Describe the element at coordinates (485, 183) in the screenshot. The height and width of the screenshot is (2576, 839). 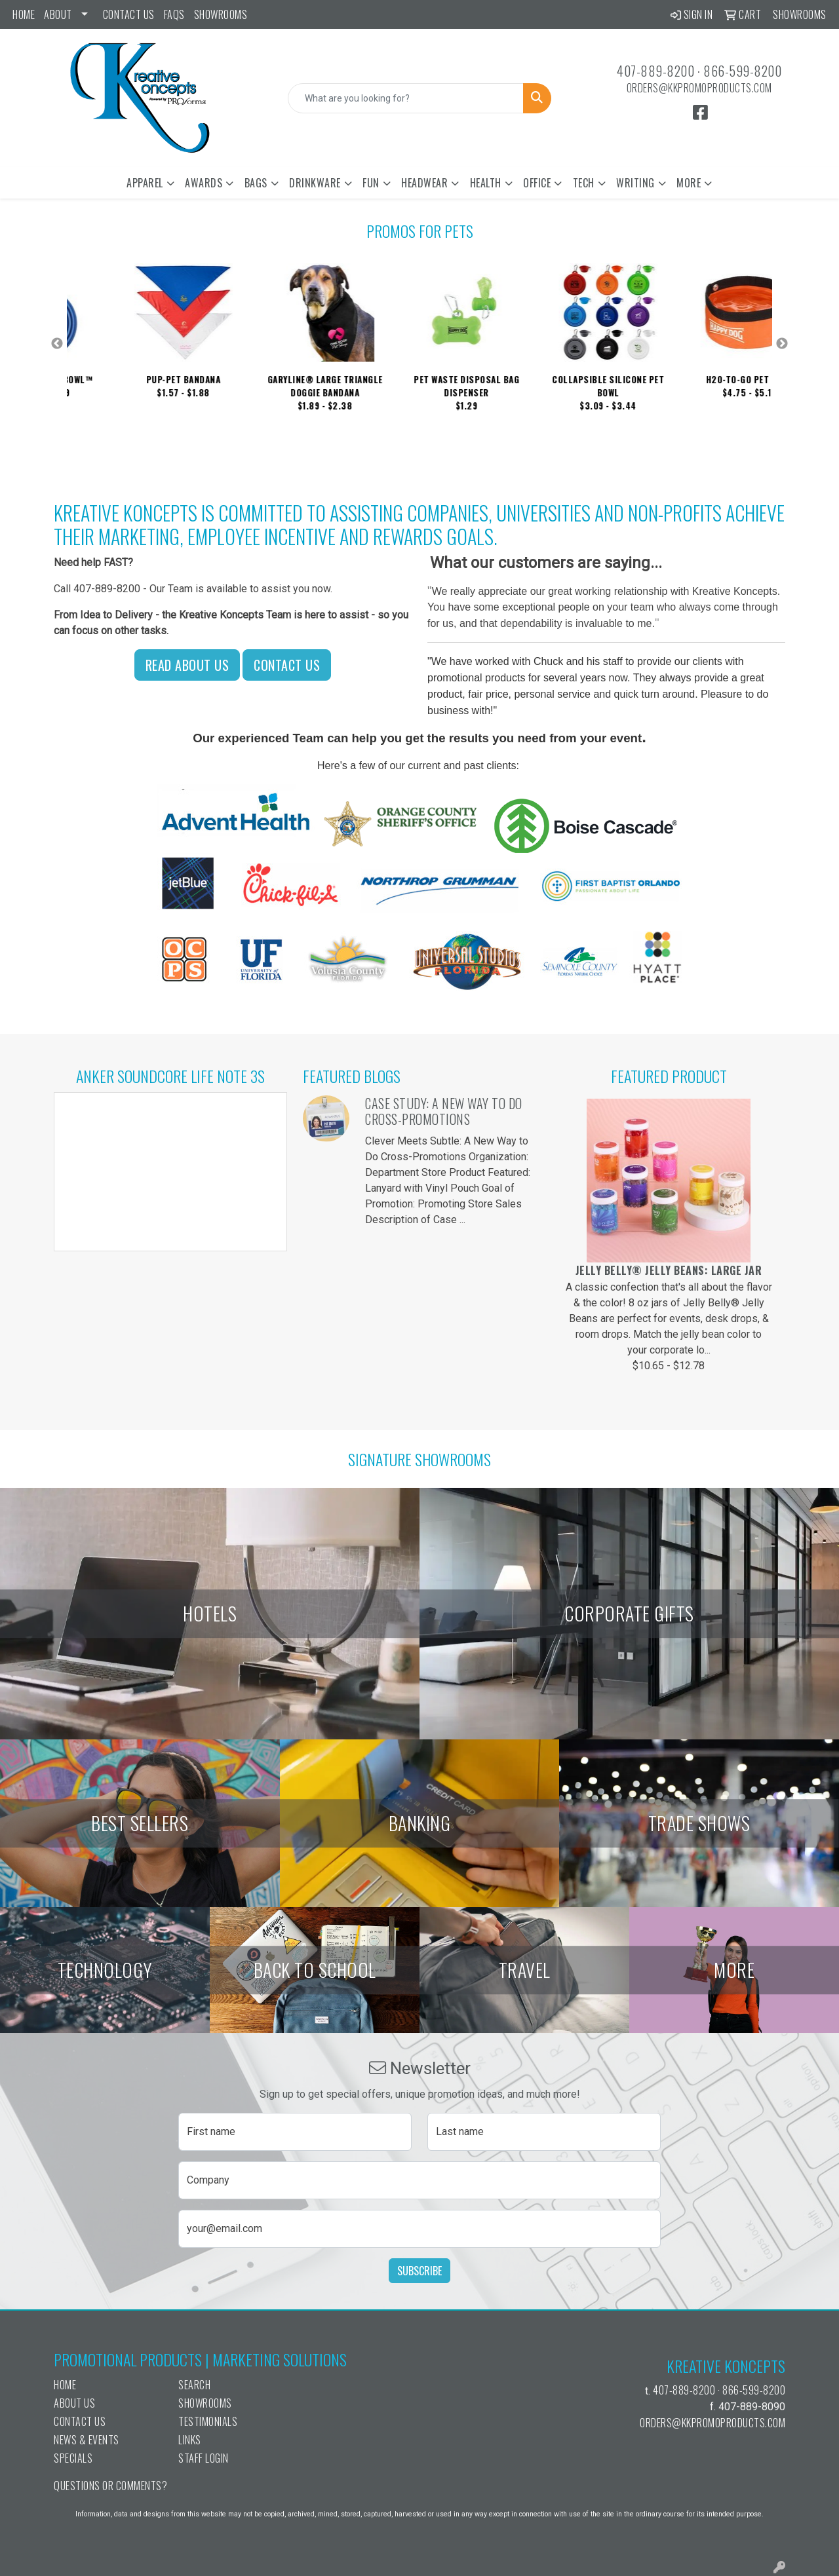
I see `Health [button]` at that location.